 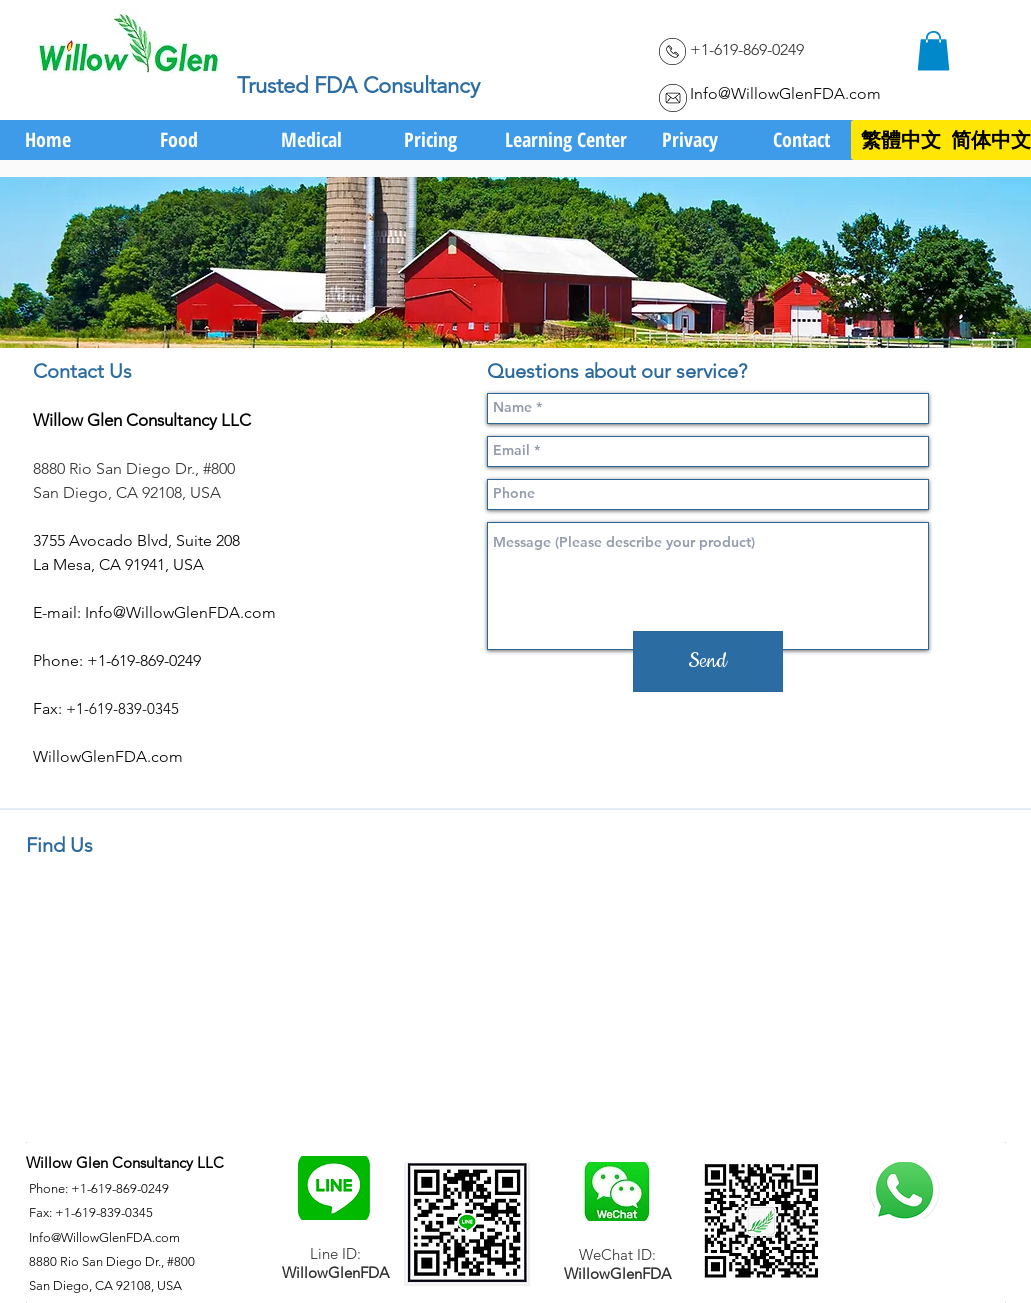 I want to click on [Send], so click(x=708, y=661).